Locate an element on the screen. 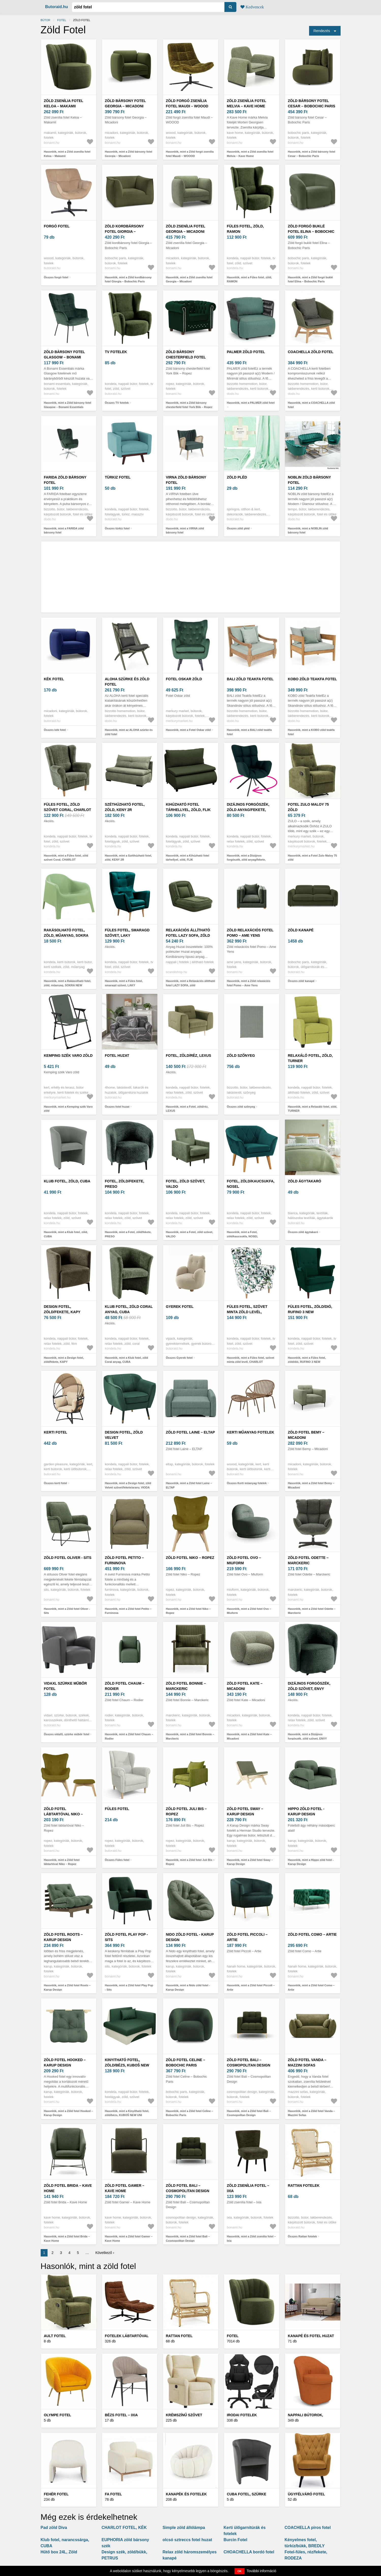  Hasonlók, mint a Zöld fotel Bemy – Micadoni is located at coordinates (311, 1485).